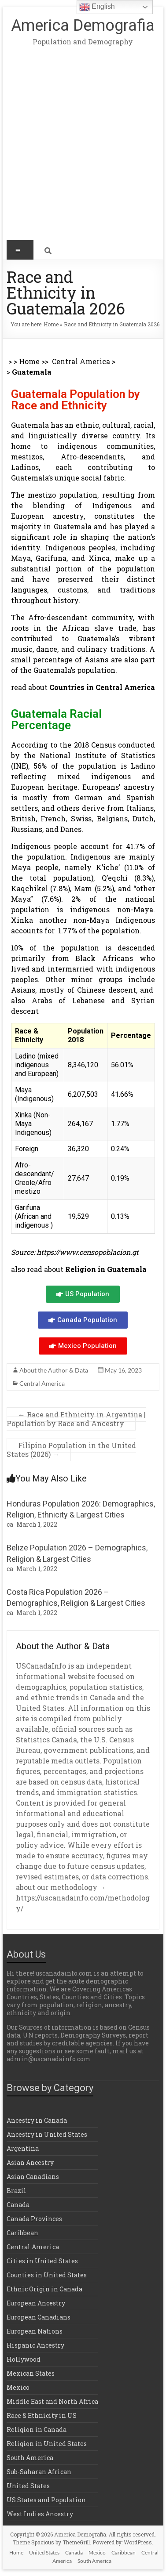 The height and width of the screenshot is (2576, 166). What do you see at coordinates (39, 2472) in the screenshot?
I see `Sub-Saharan African` at bounding box center [39, 2472].